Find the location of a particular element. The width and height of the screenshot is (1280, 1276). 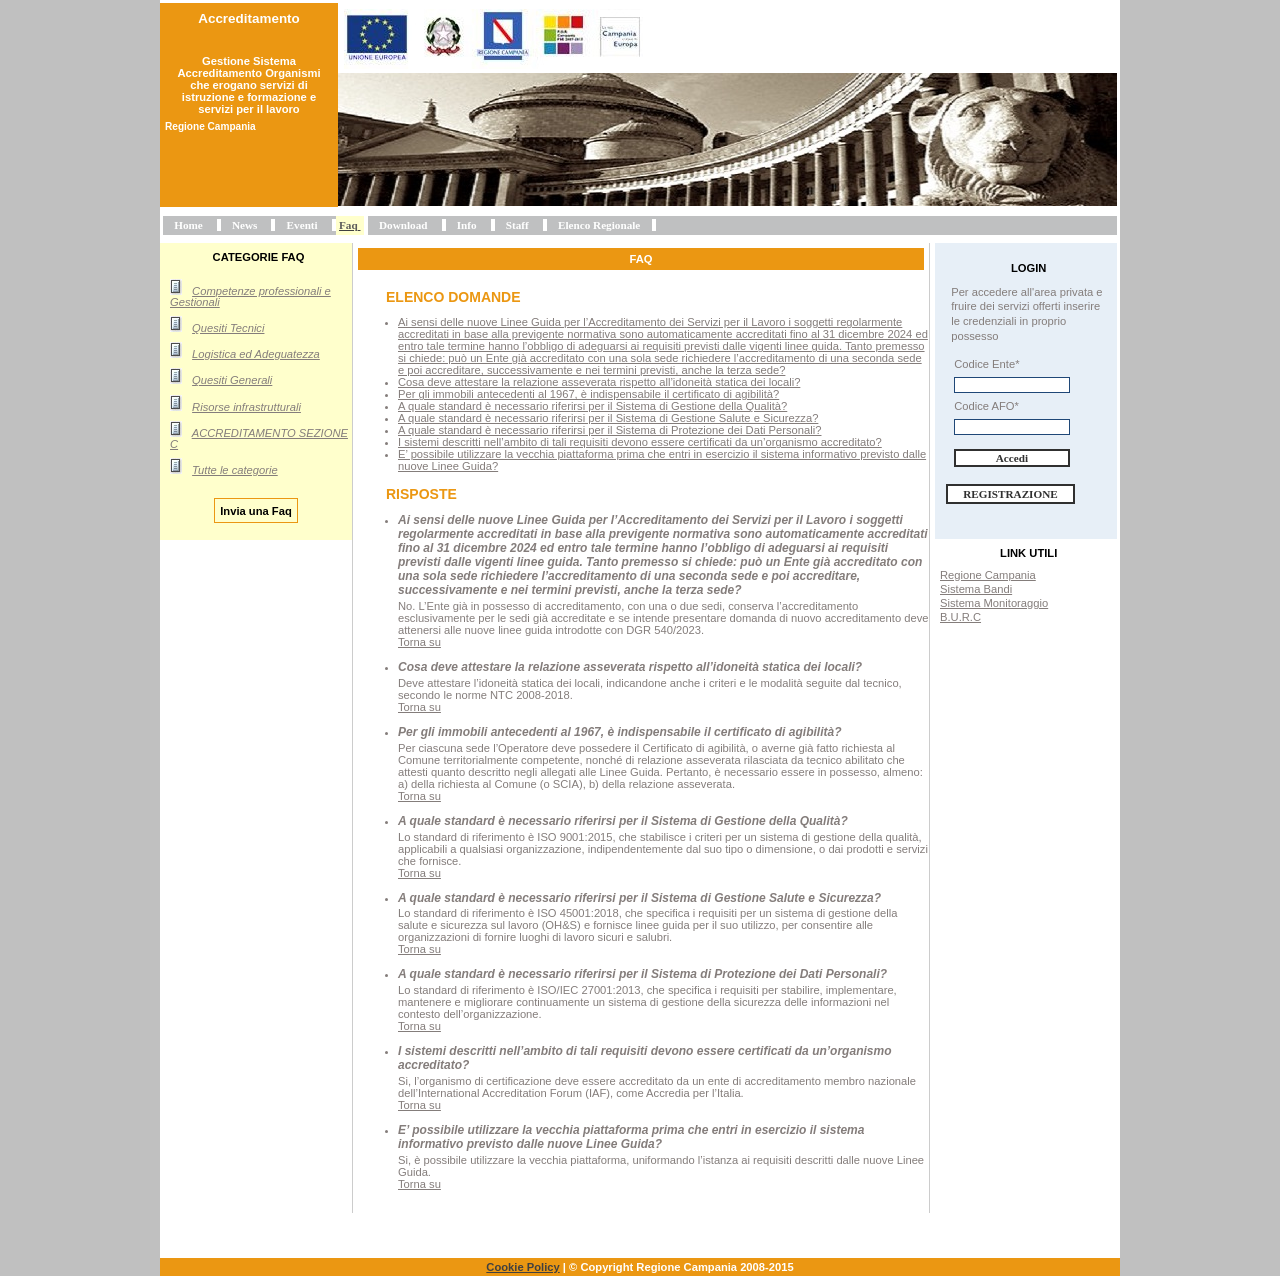

Home is located at coordinates (188, 225).